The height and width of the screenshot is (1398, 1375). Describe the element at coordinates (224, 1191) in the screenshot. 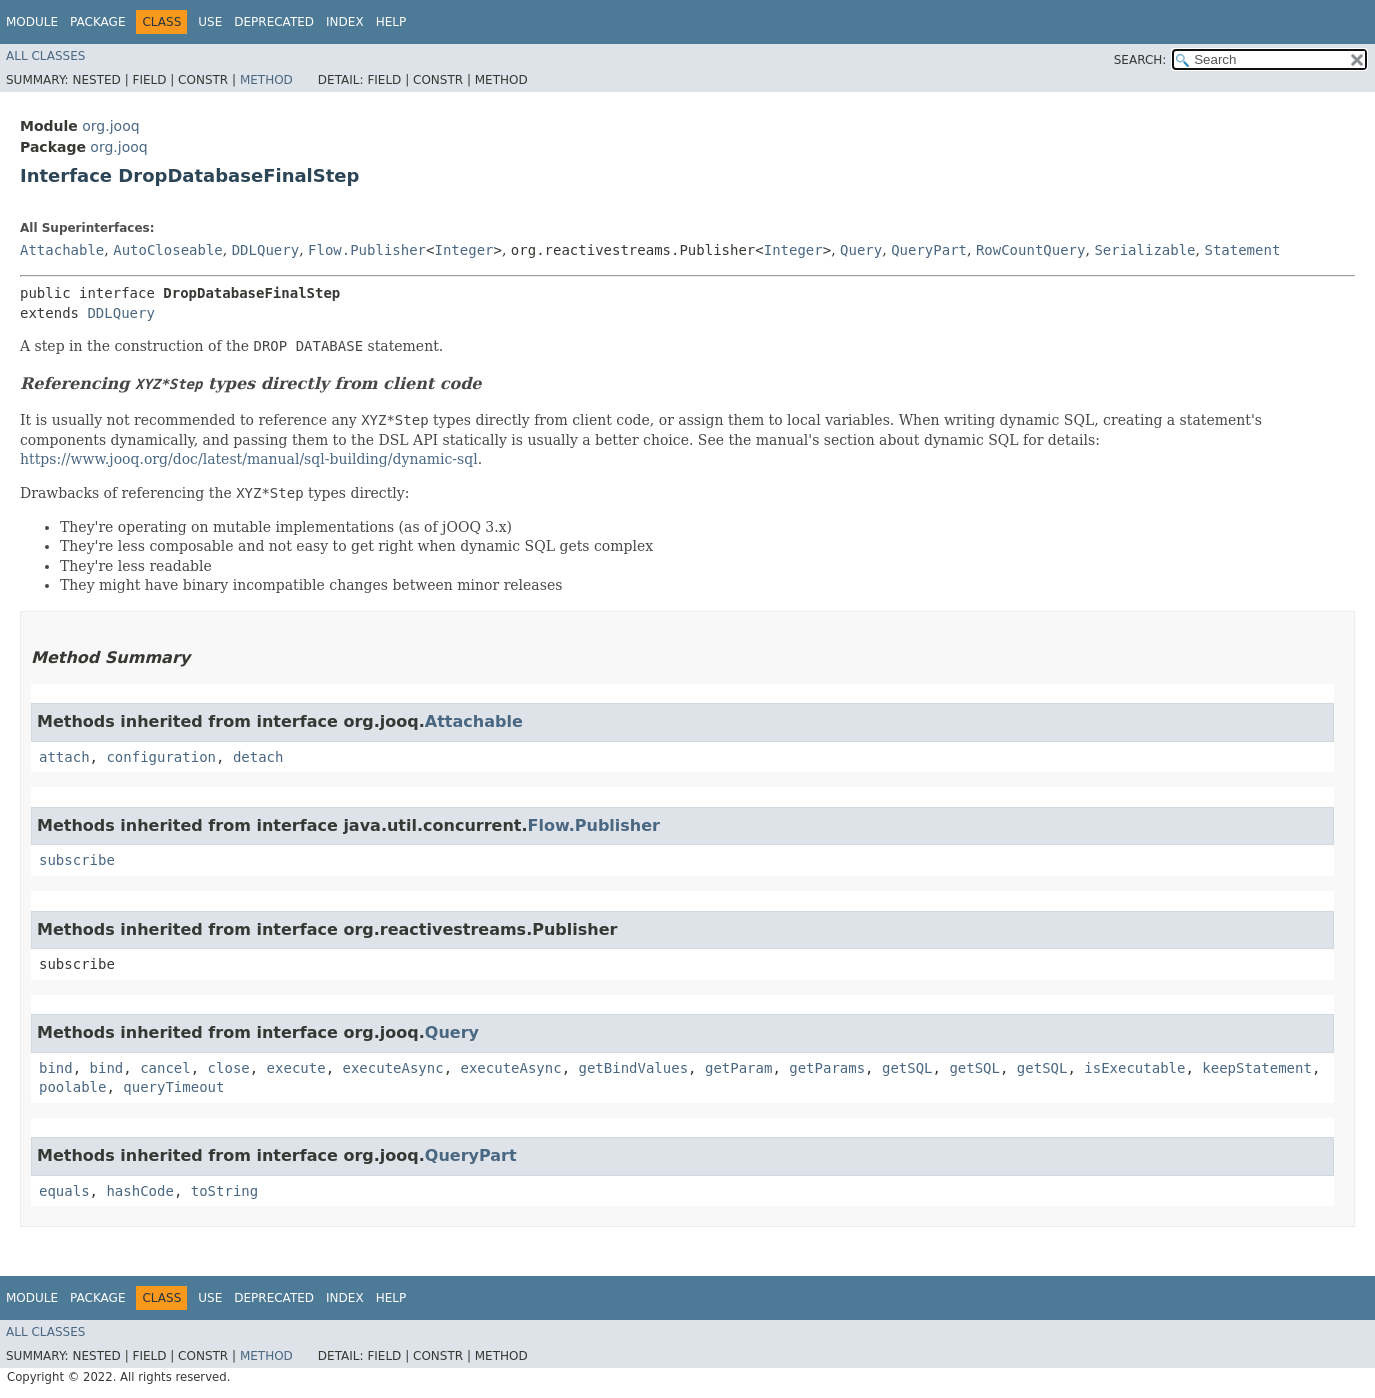

I see `toString` at that location.